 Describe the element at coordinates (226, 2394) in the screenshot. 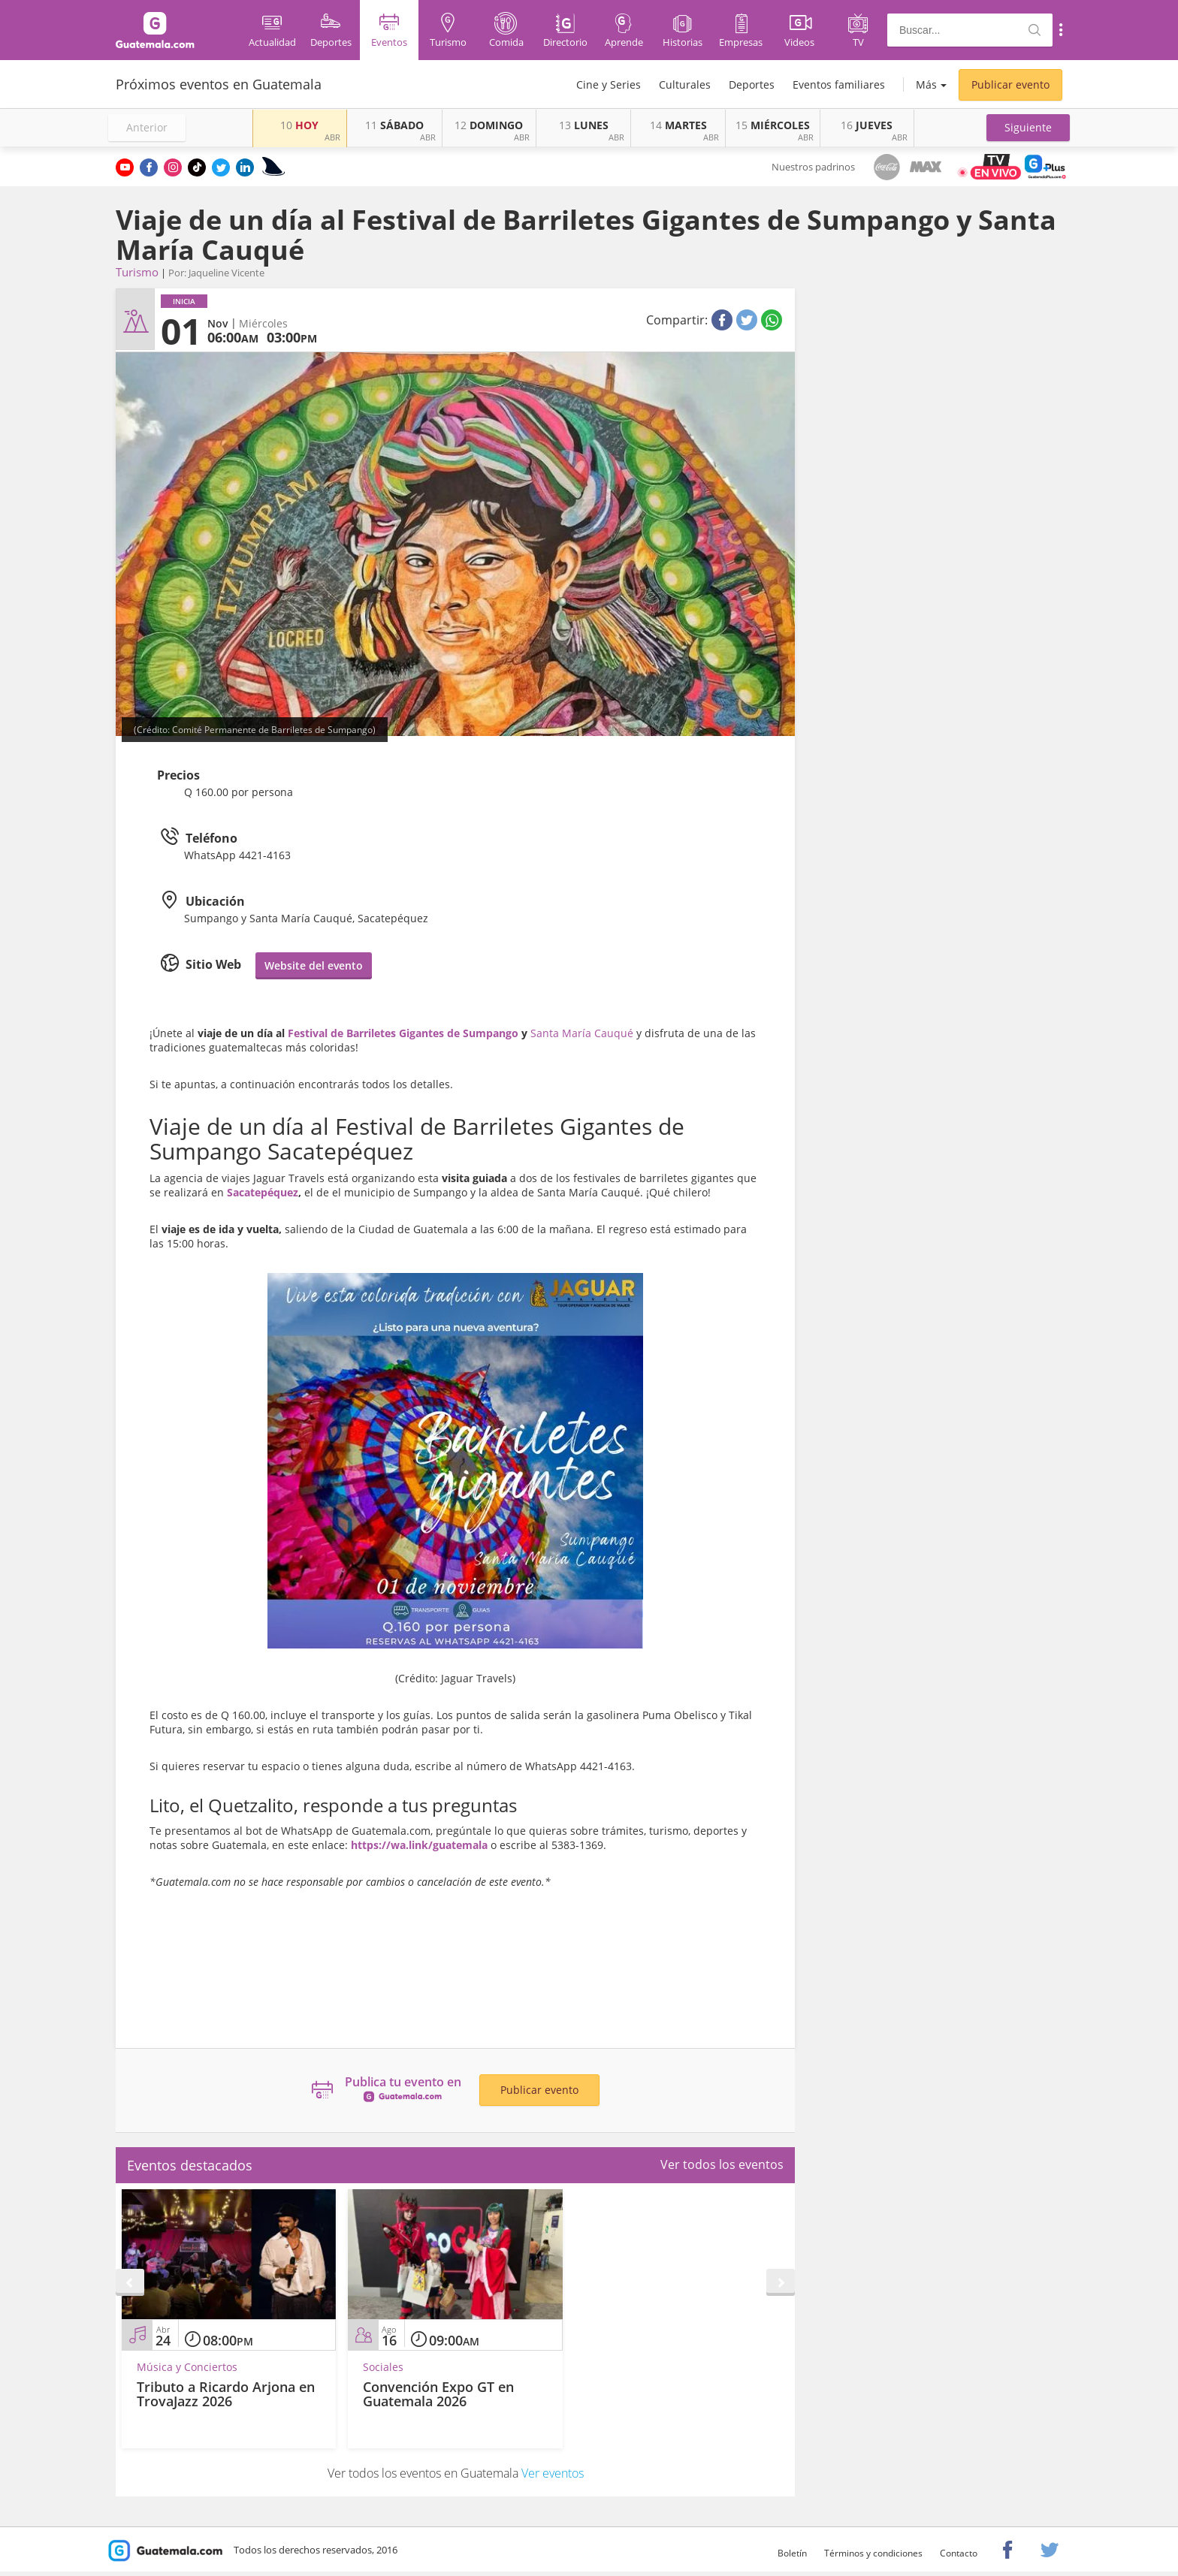

I see `Tributo a Ricardo Arjona en TrovaJazz 2026` at that location.